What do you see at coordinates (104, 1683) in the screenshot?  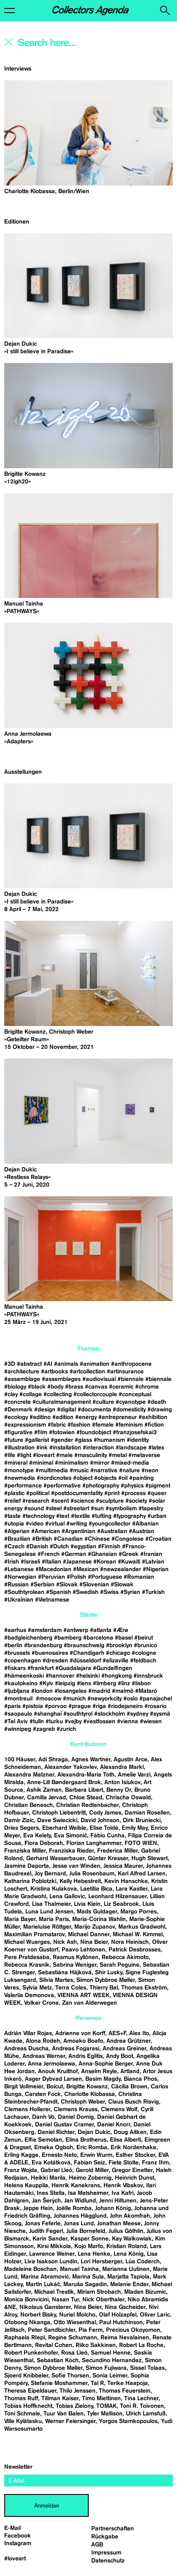 I see `#limberg` at bounding box center [104, 1683].